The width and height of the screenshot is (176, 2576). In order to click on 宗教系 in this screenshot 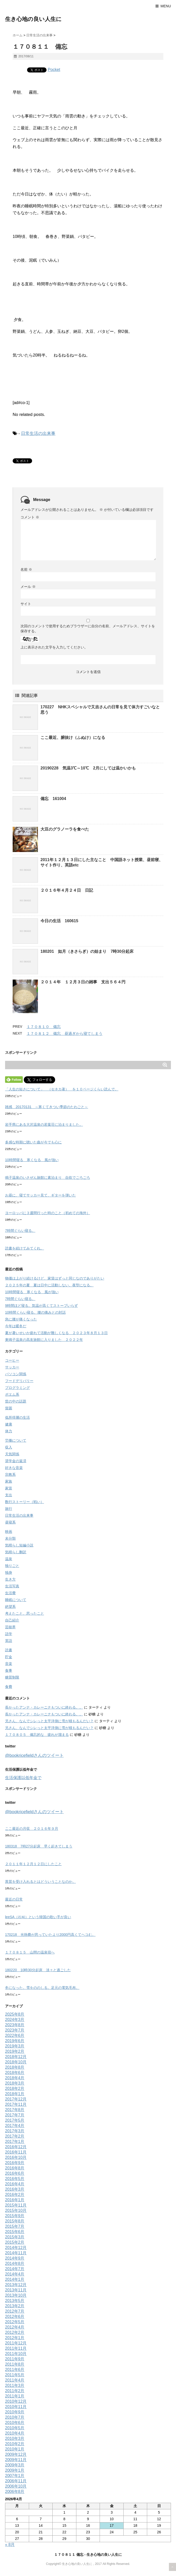, I will do `click(10, 1474)`.